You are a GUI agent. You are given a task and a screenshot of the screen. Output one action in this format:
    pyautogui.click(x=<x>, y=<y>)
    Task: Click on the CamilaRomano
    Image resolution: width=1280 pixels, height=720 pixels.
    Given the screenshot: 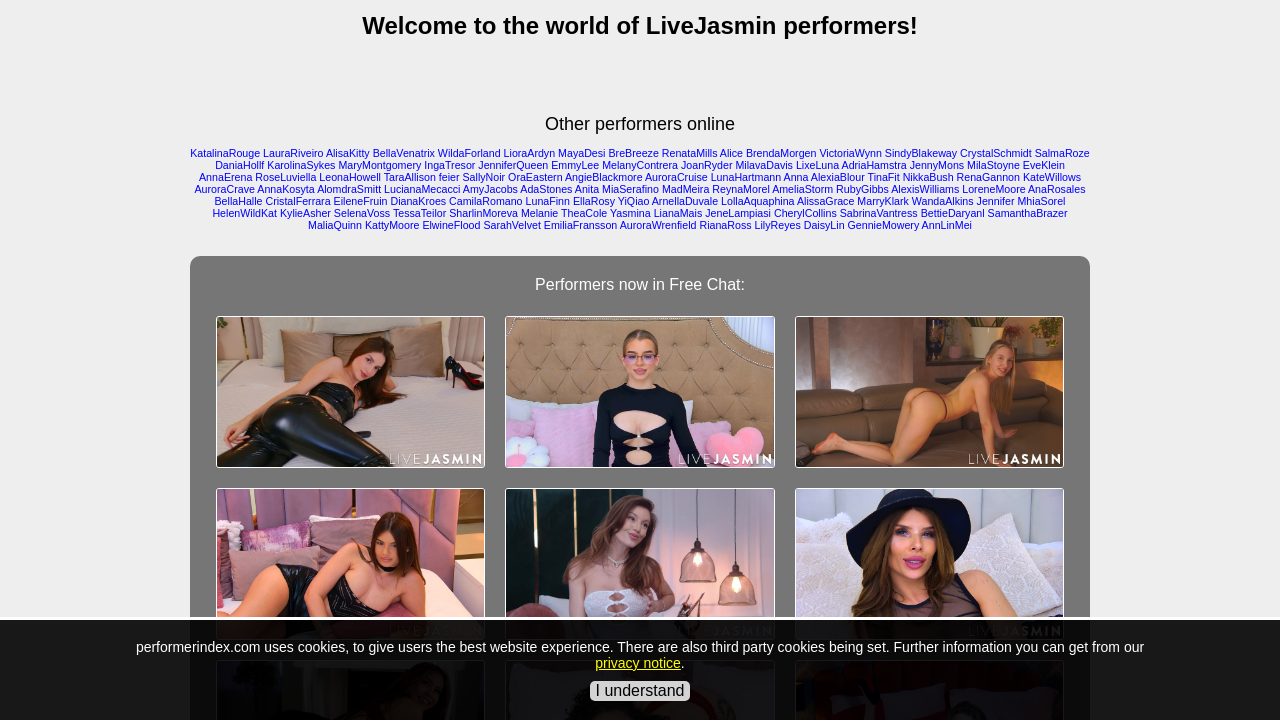 What is the action you would take?
    pyautogui.click(x=485, y=201)
    